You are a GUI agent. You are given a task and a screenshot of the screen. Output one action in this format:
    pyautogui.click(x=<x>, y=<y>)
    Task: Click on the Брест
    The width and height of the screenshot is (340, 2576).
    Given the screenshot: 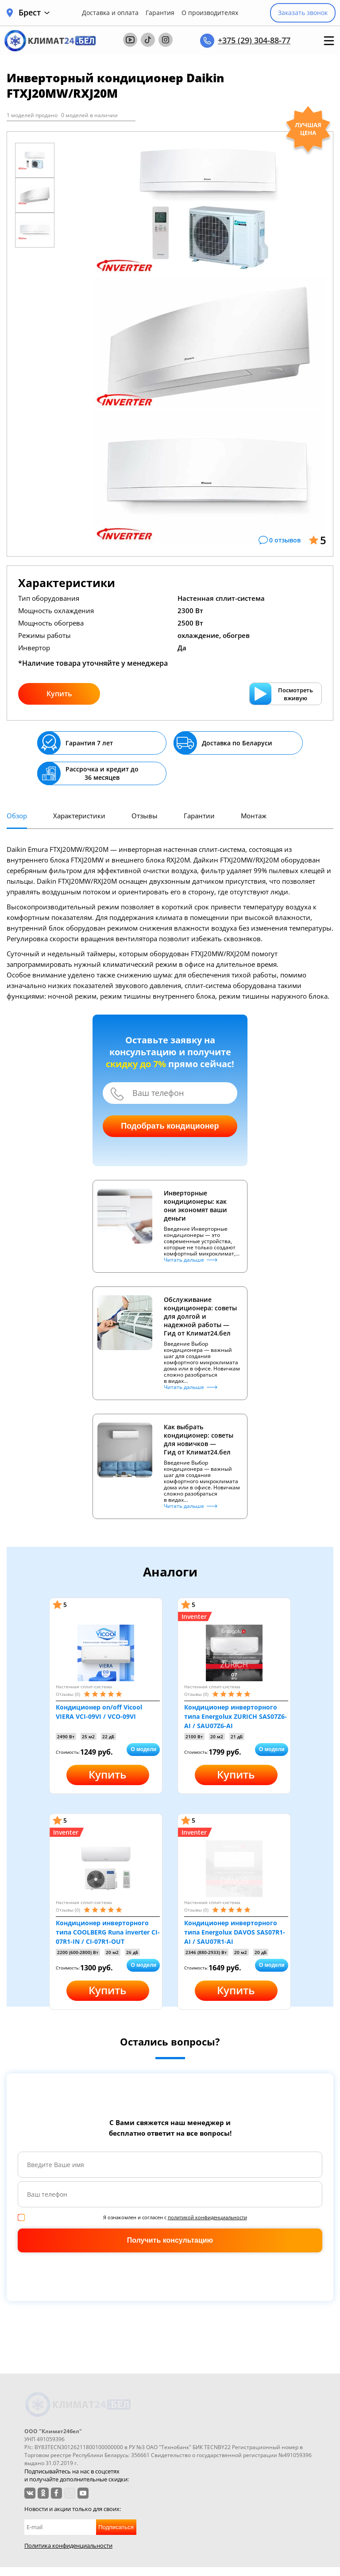 What is the action you would take?
    pyautogui.click(x=34, y=13)
    